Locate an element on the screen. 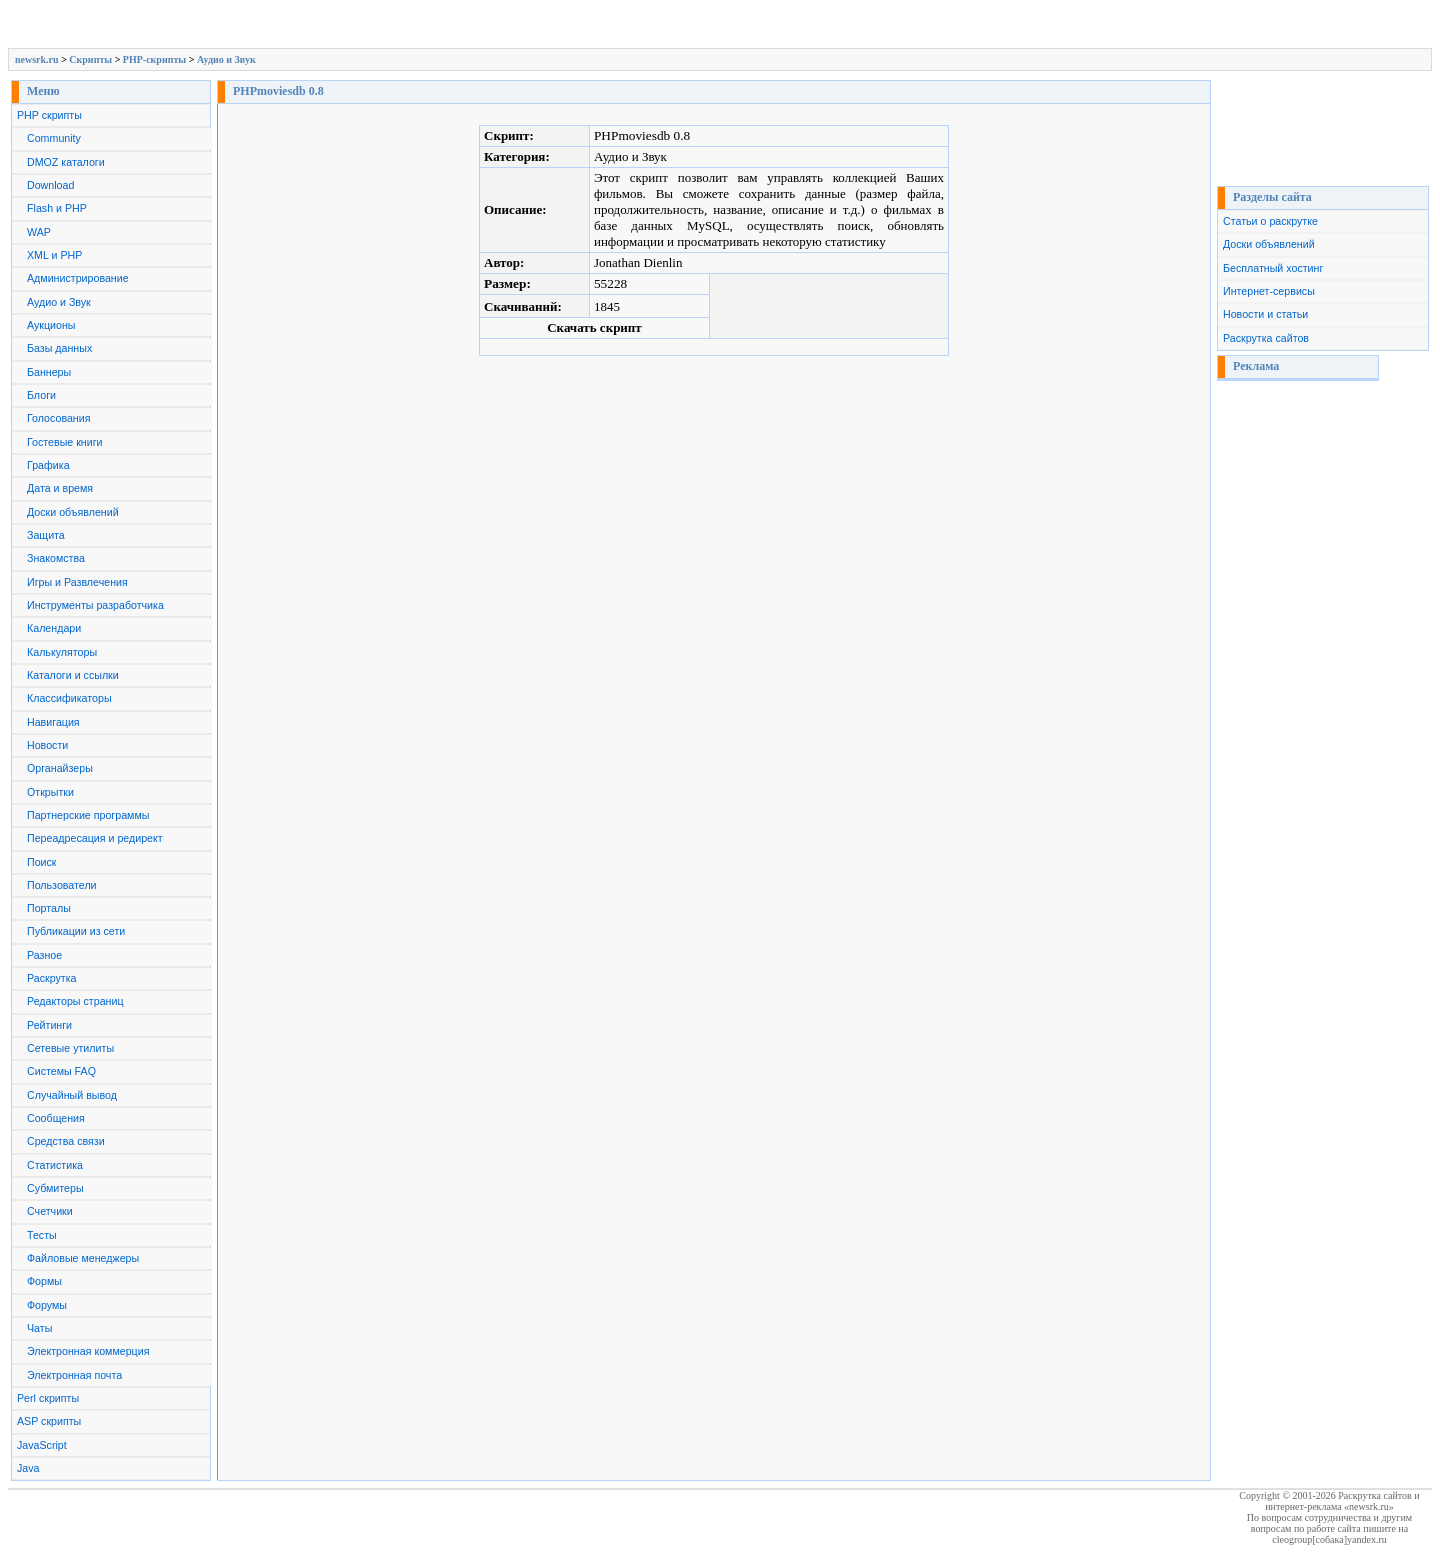 The image size is (1440, 1553). Статистика is located at coordinates (55, 1165).